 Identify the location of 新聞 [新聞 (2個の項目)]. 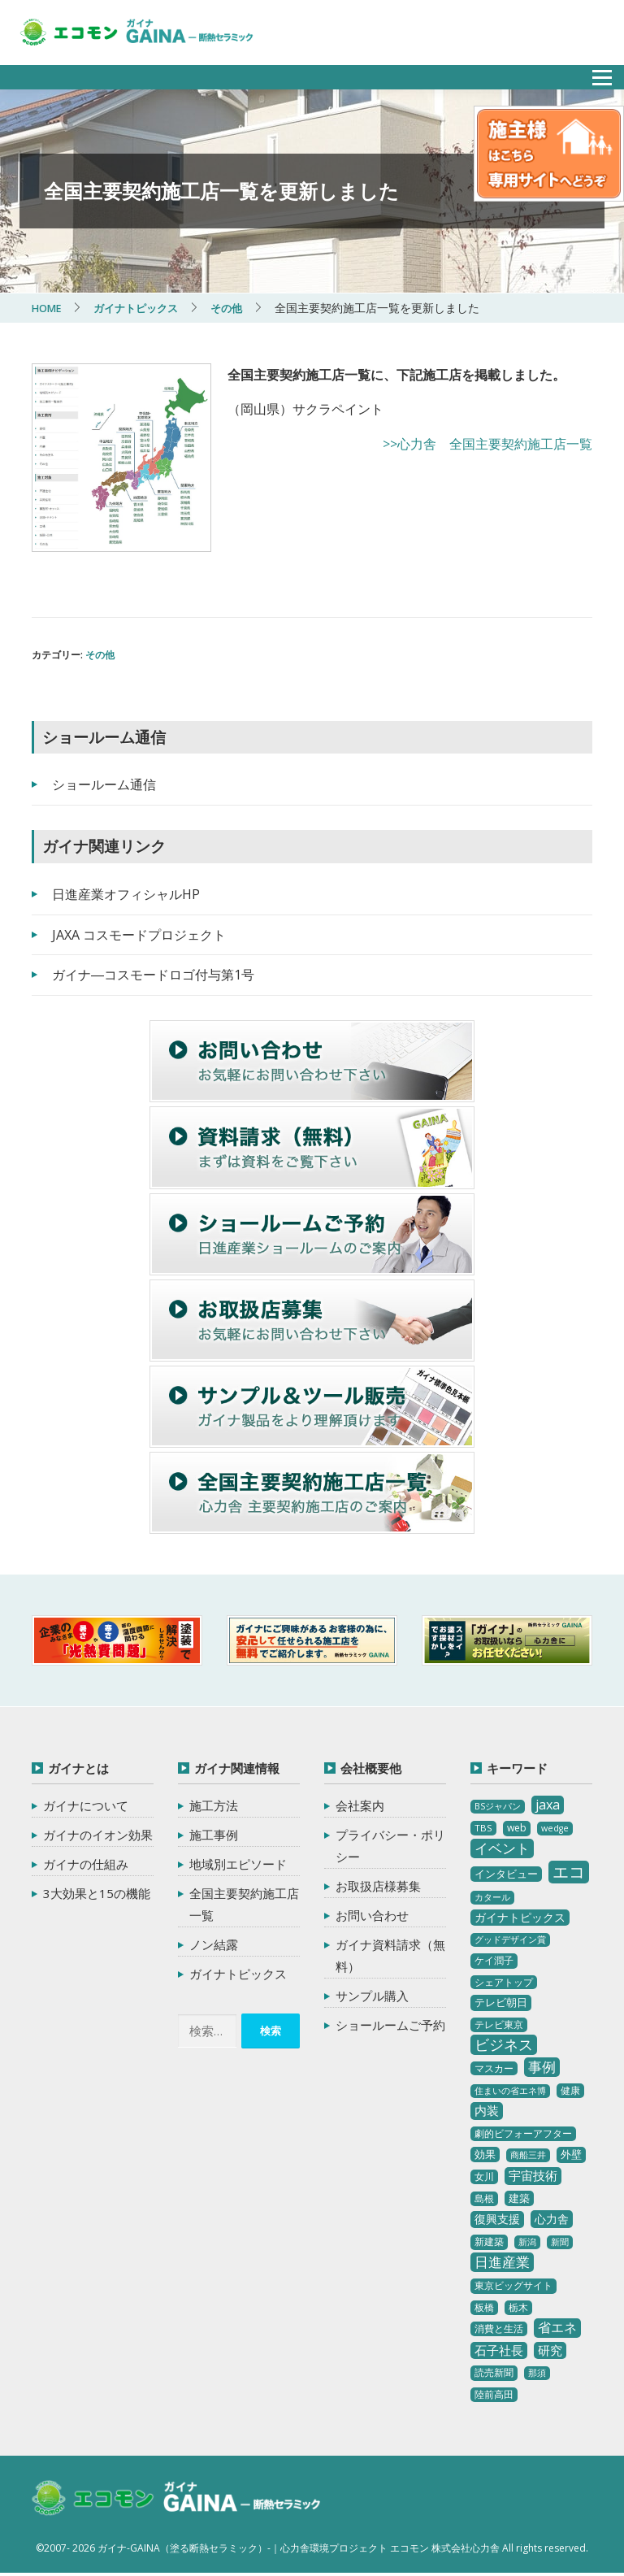
(560, 2242).